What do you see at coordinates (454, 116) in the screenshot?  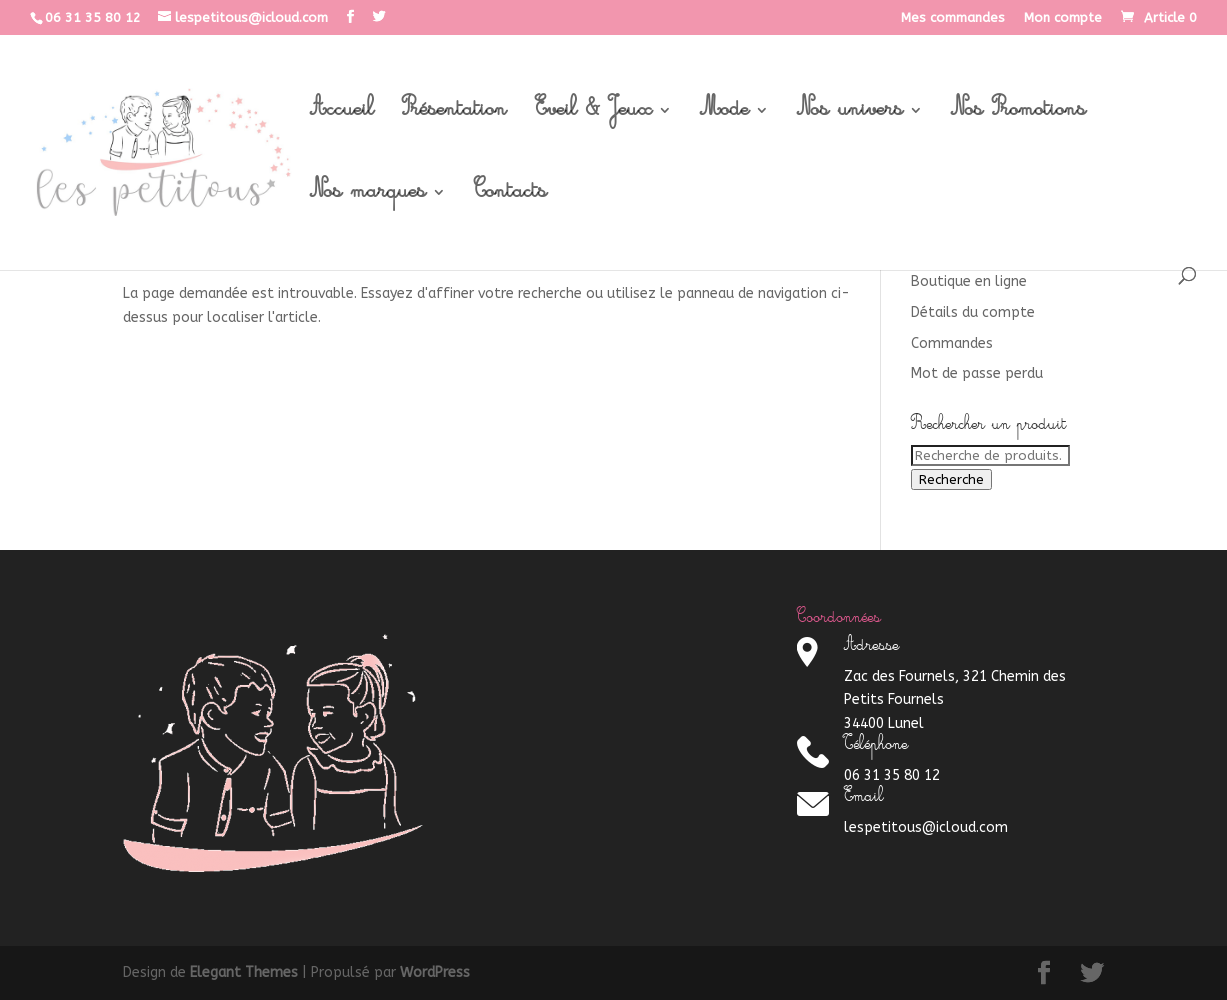 I see `Présentation` at bounding box center [454, 116].